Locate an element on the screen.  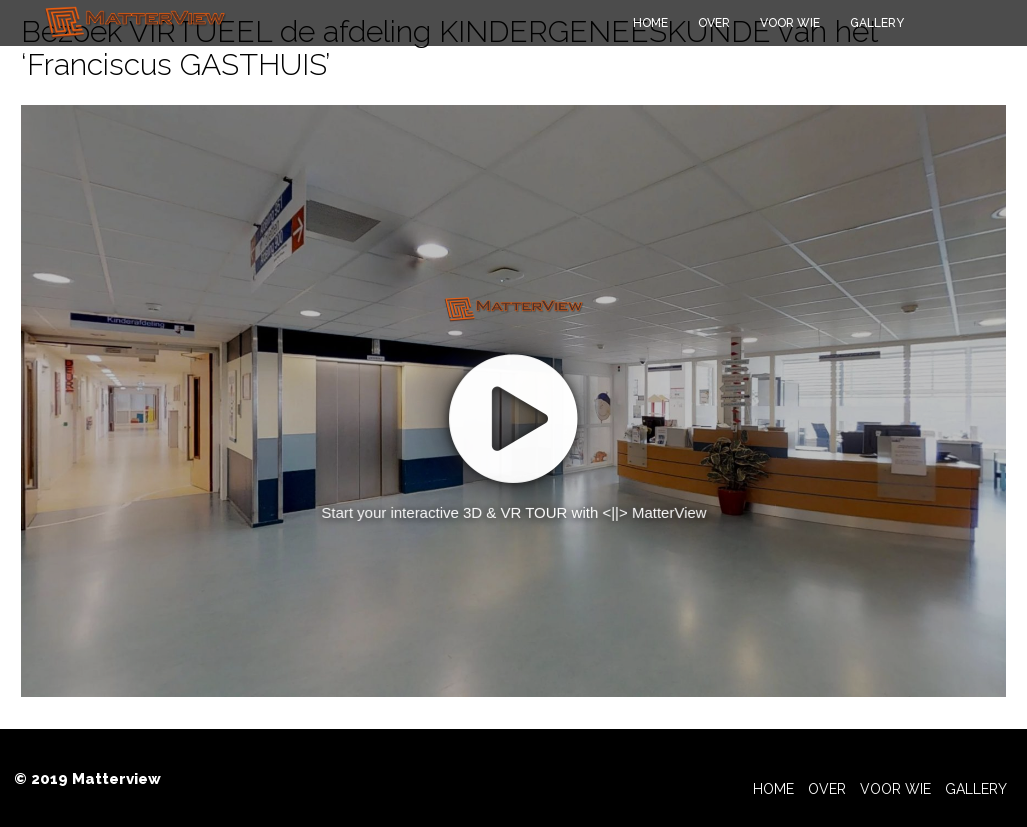
Voor wie is located at coordinates (790, 23).